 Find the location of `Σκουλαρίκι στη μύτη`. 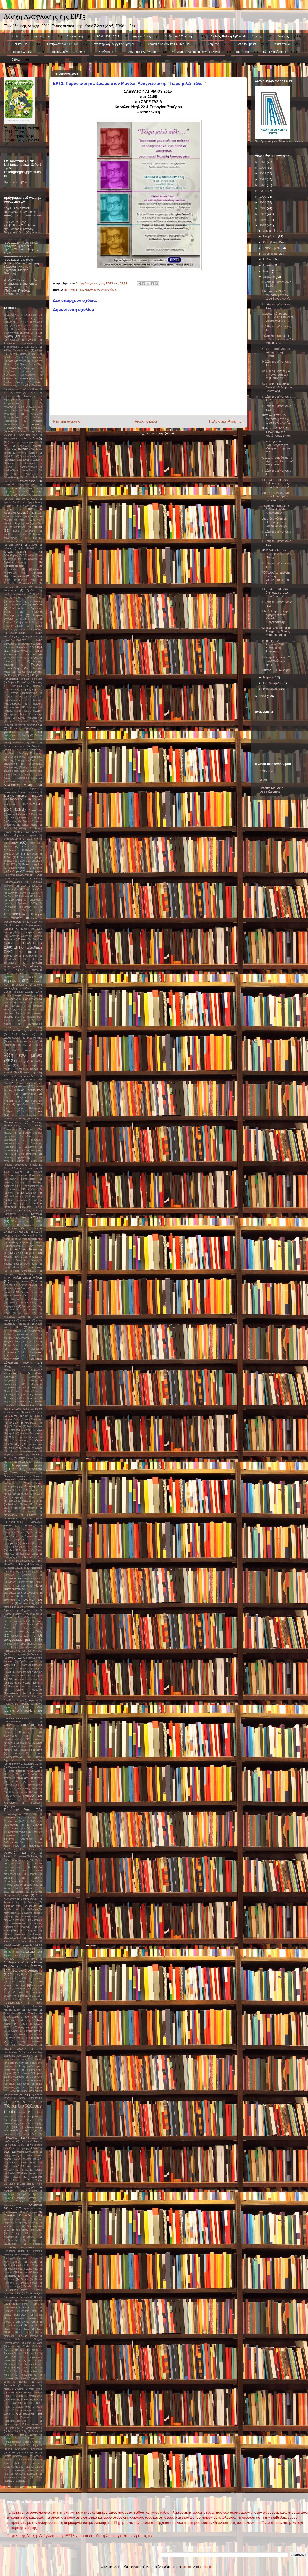

Σκουλαρίκι στη μύτη is located at coordinates (15, 1909).